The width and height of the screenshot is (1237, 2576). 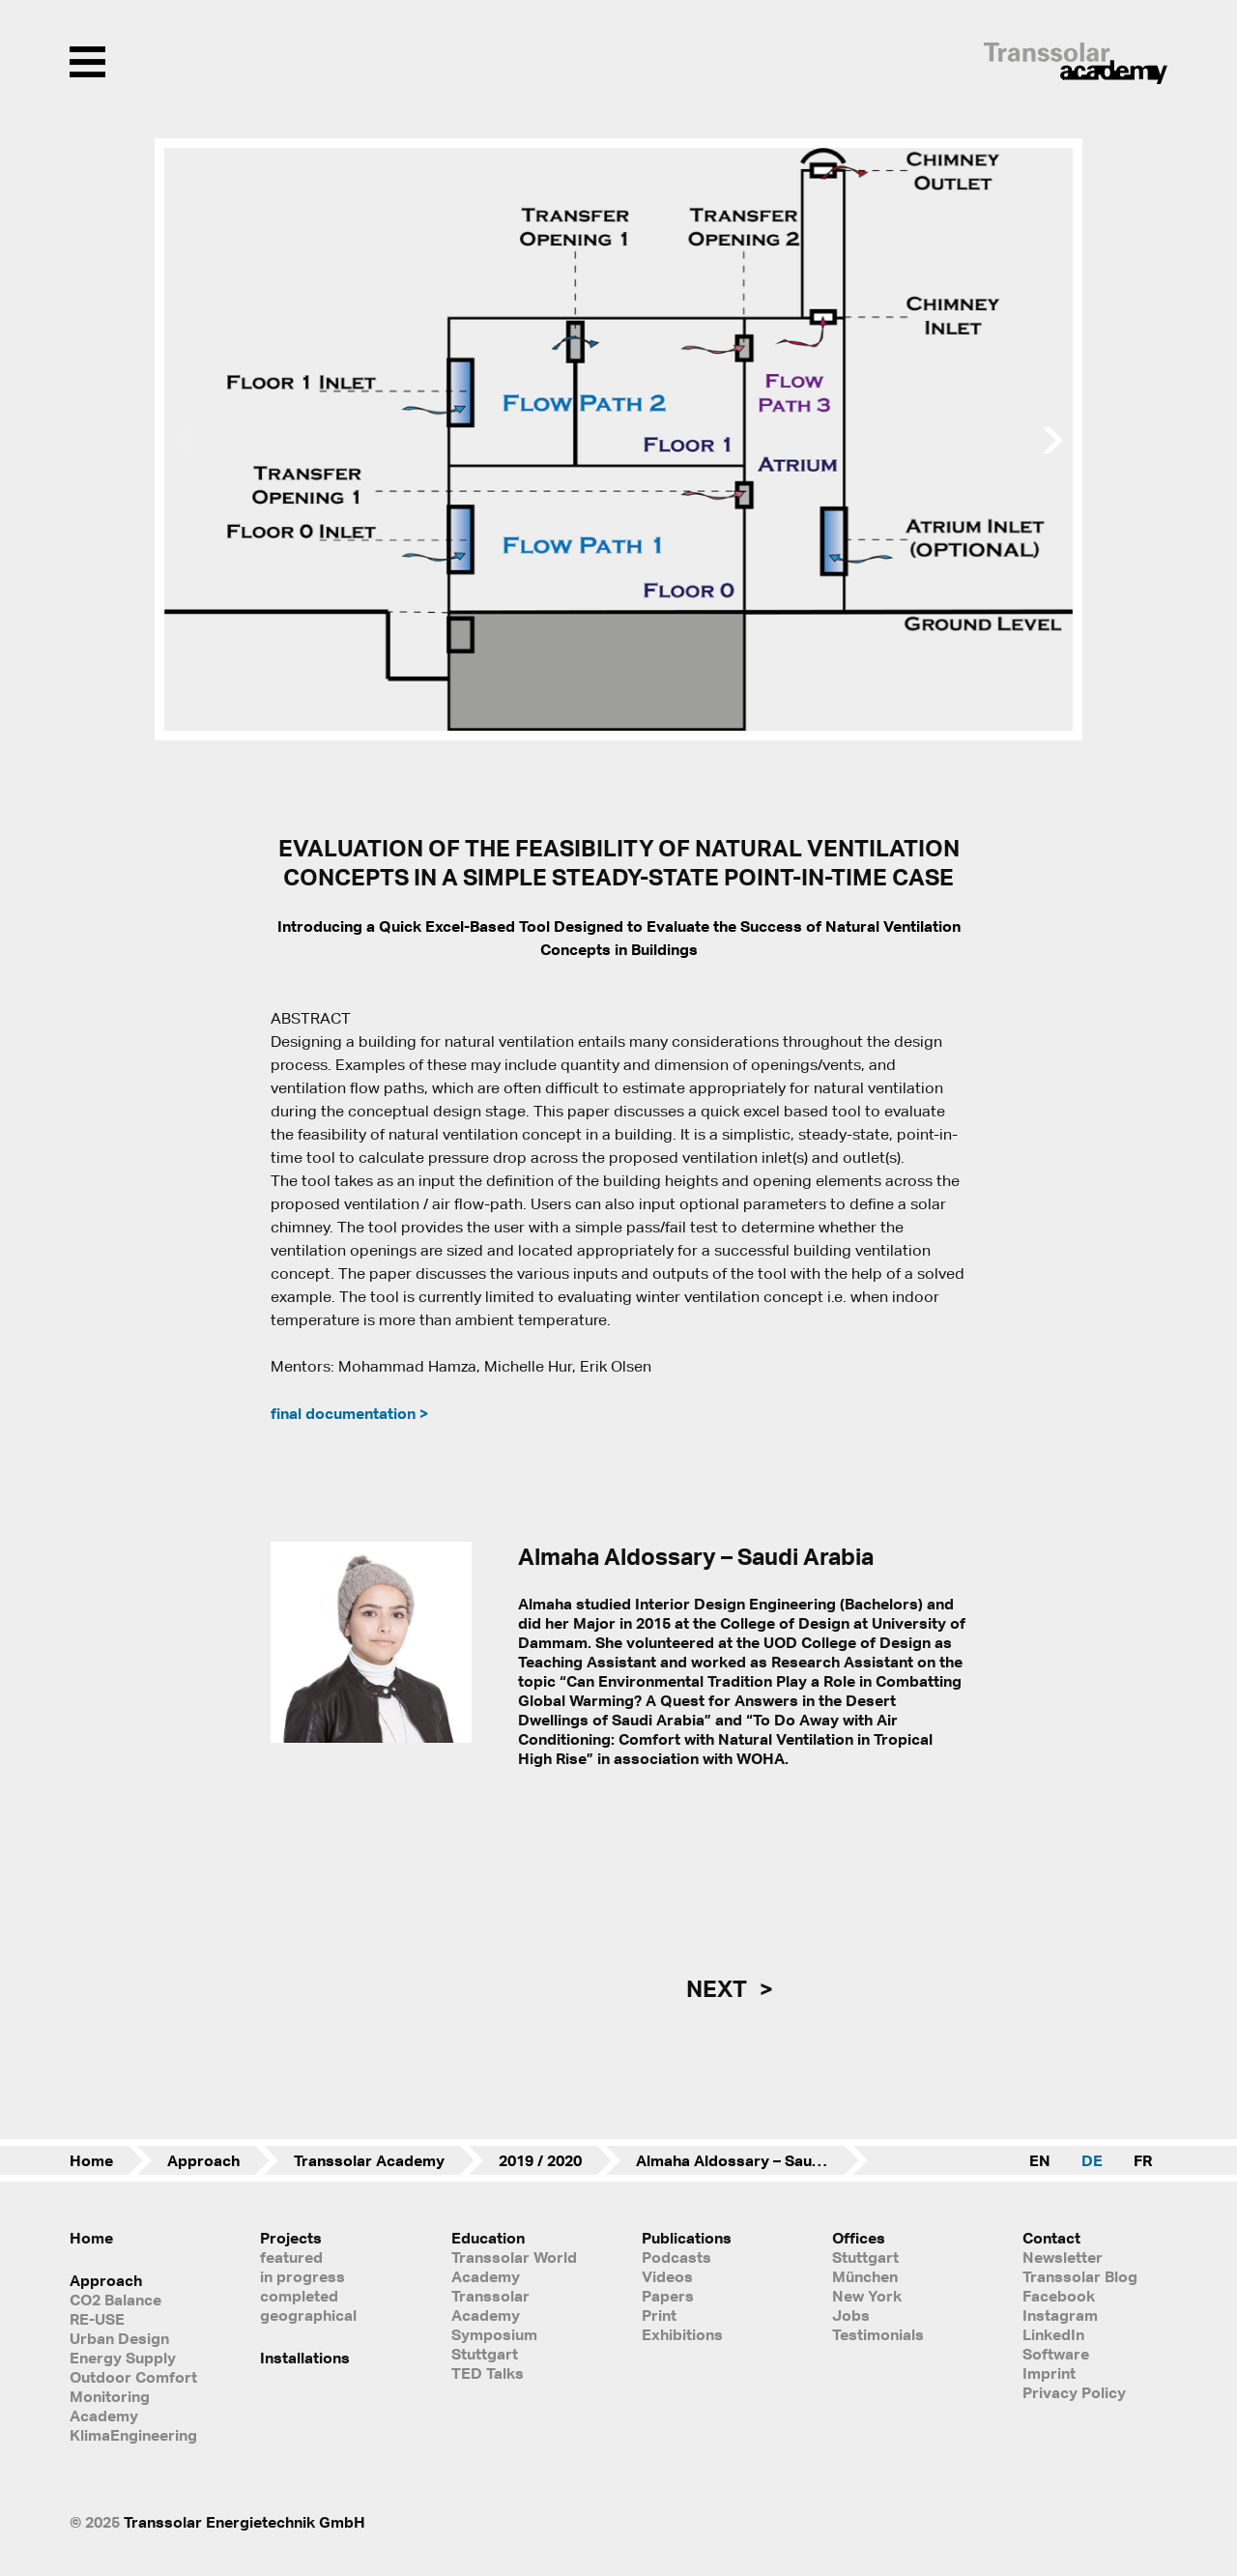 I want to click on Energy Supply, so click(x=123, y=2357).